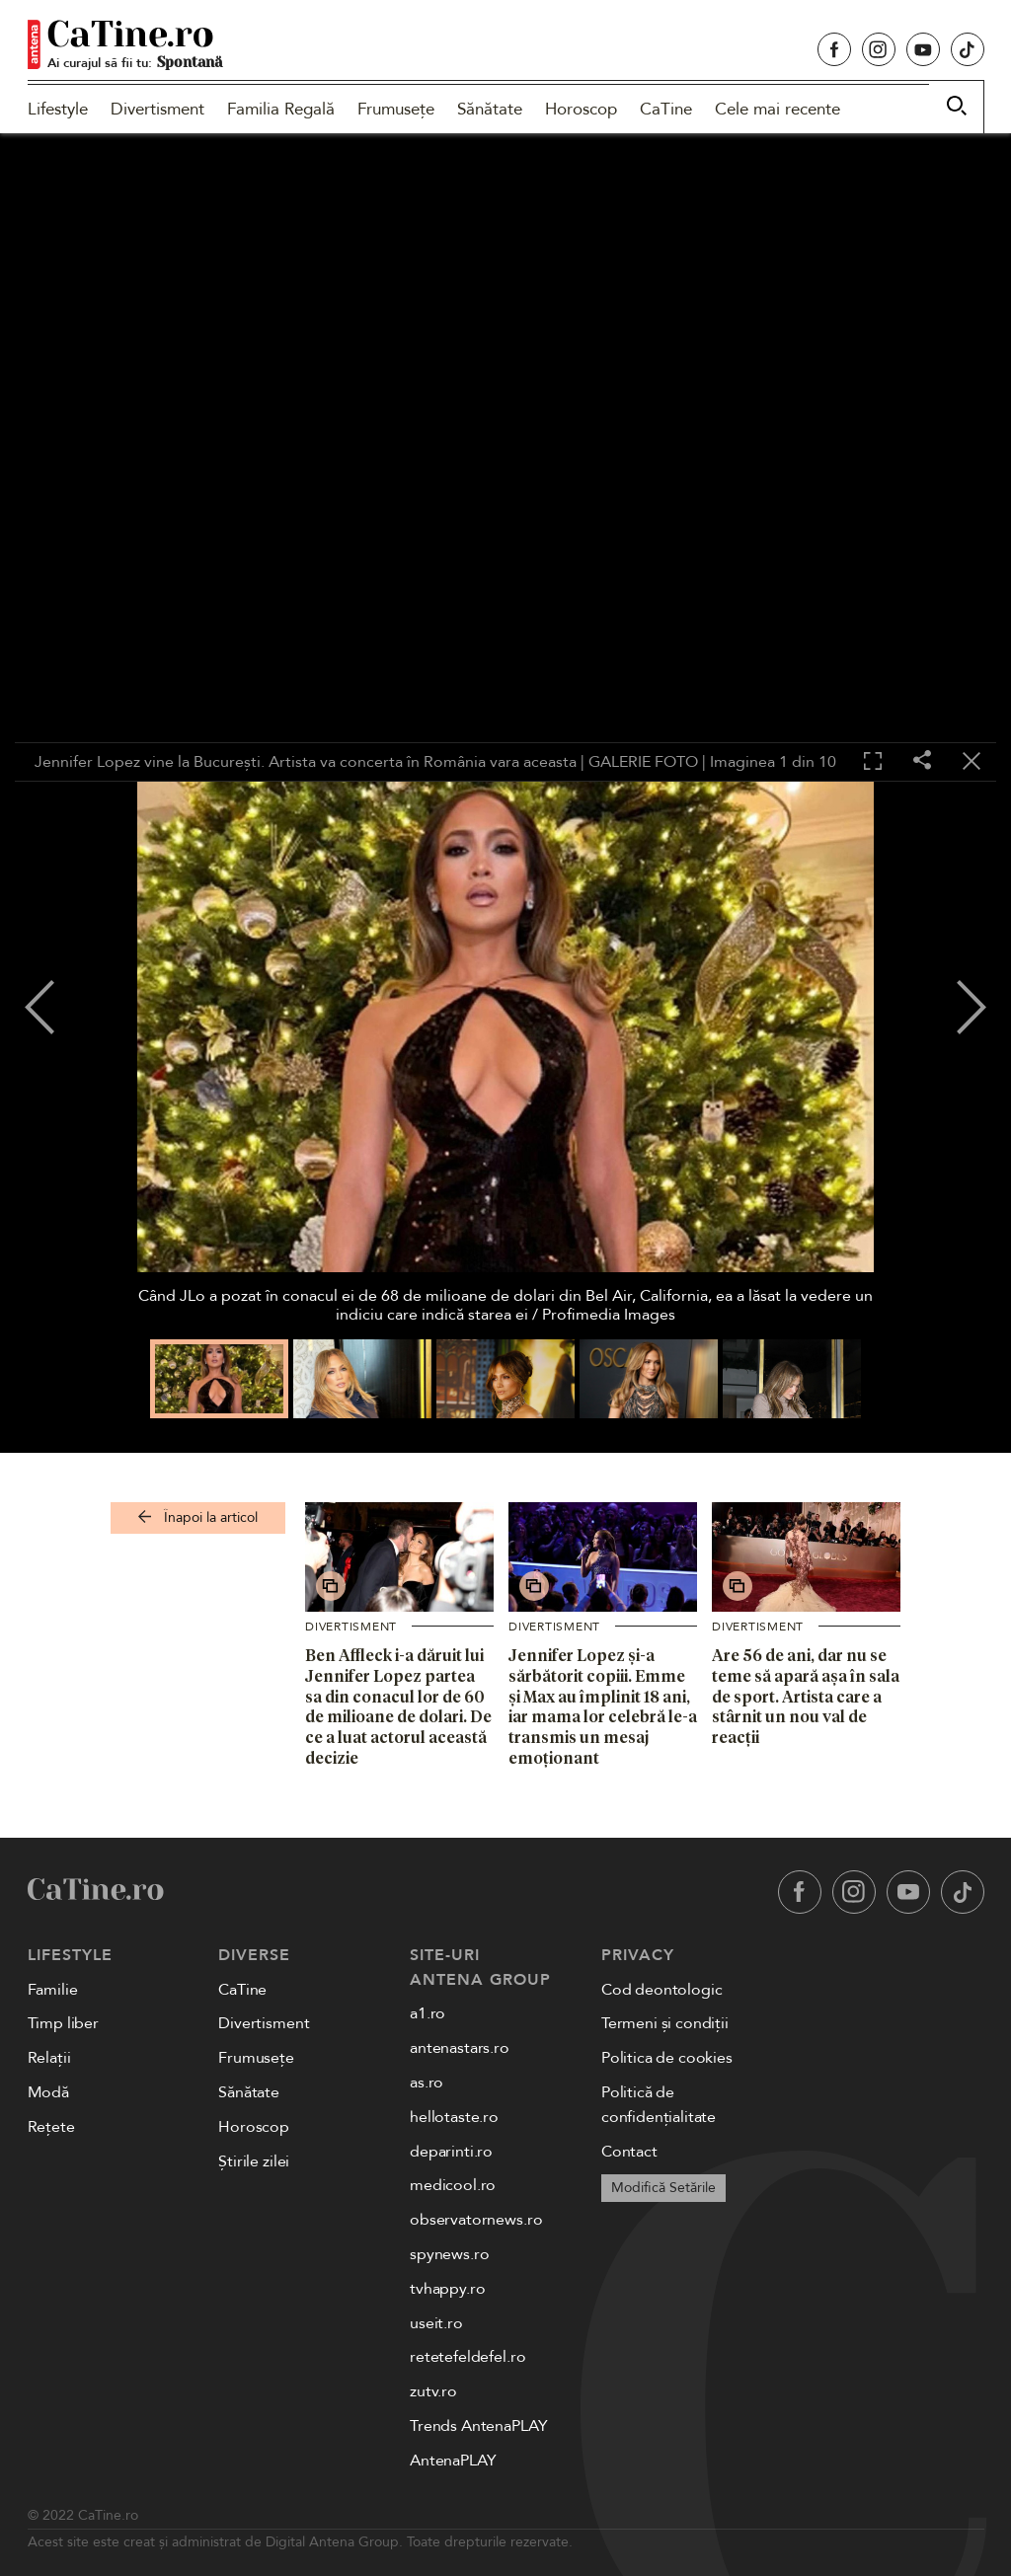  What do you see at coordinates (459, 2048) in the screenshot?
I see `antenastars.ro` at bounding box center [459, 2048].